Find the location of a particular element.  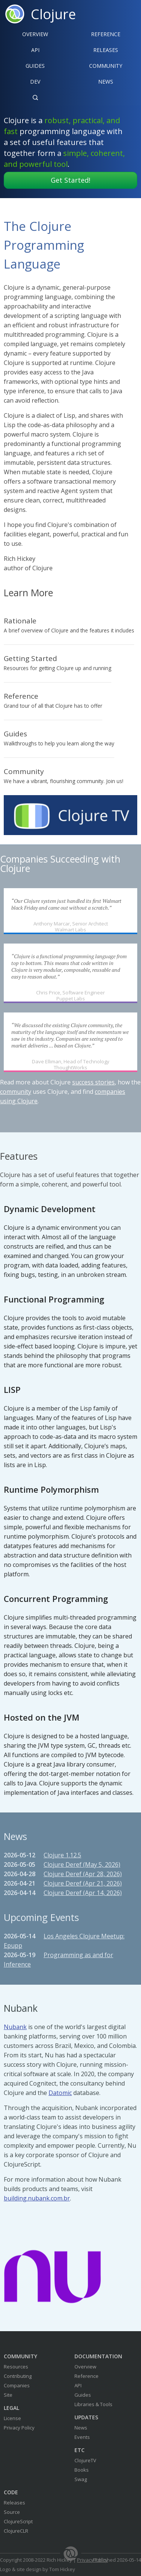

Resources is located at coordinates (16, 2366).